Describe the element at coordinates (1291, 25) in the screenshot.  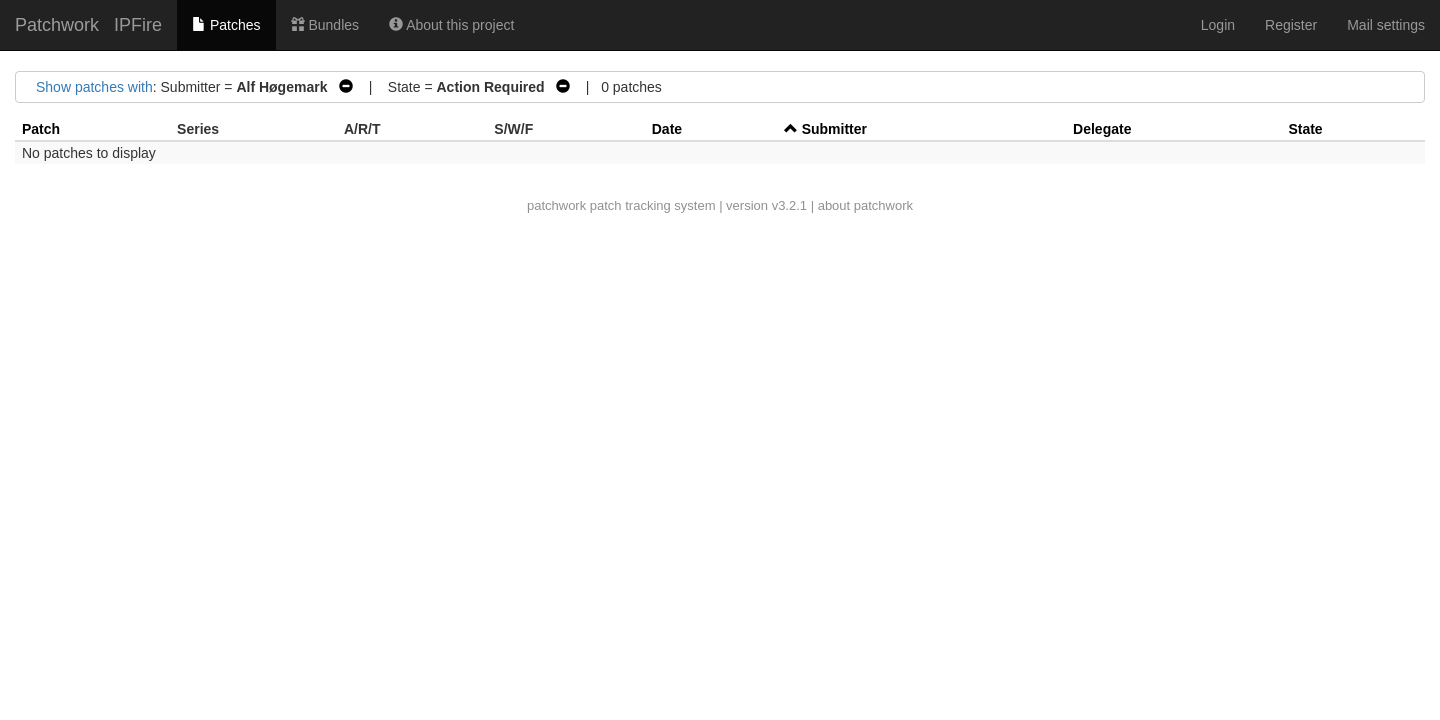
I see `Register` at that location.